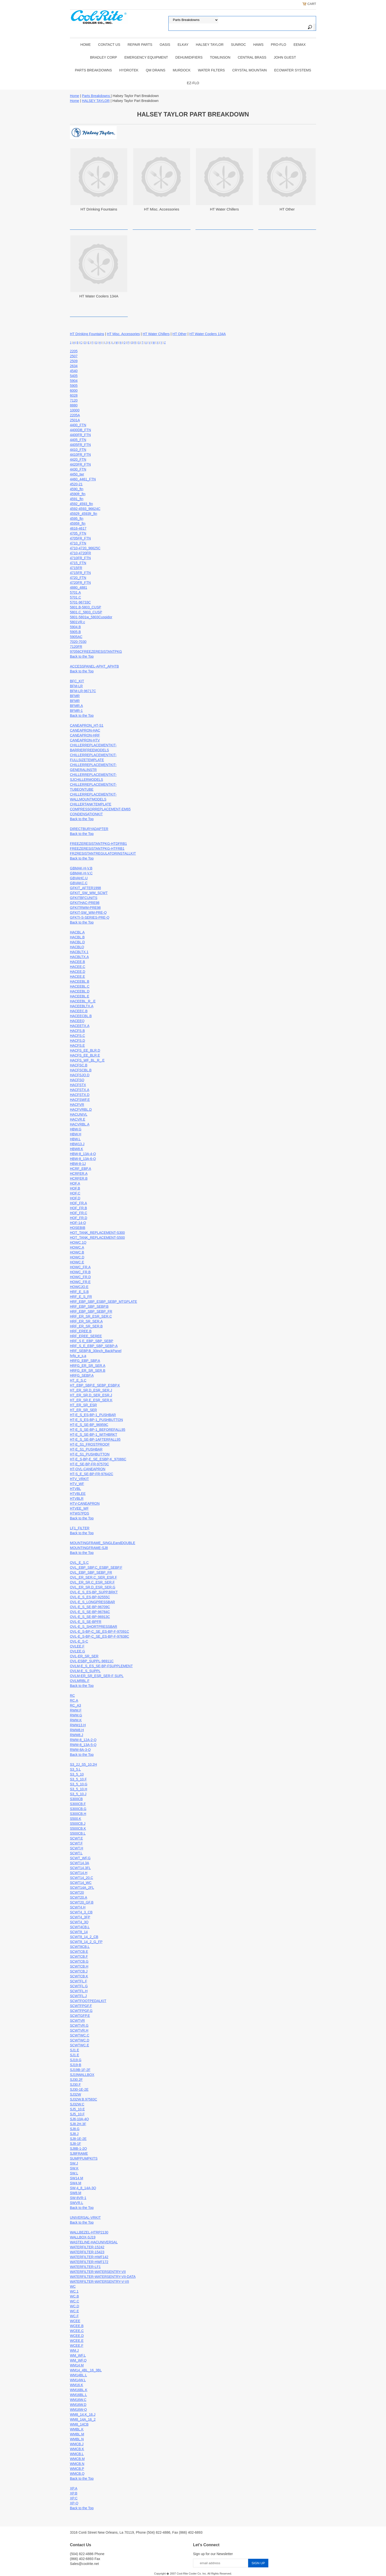 This screenshot has height=2576, width=386. I want to click on 4720FR_FTN, so click(80, 583).